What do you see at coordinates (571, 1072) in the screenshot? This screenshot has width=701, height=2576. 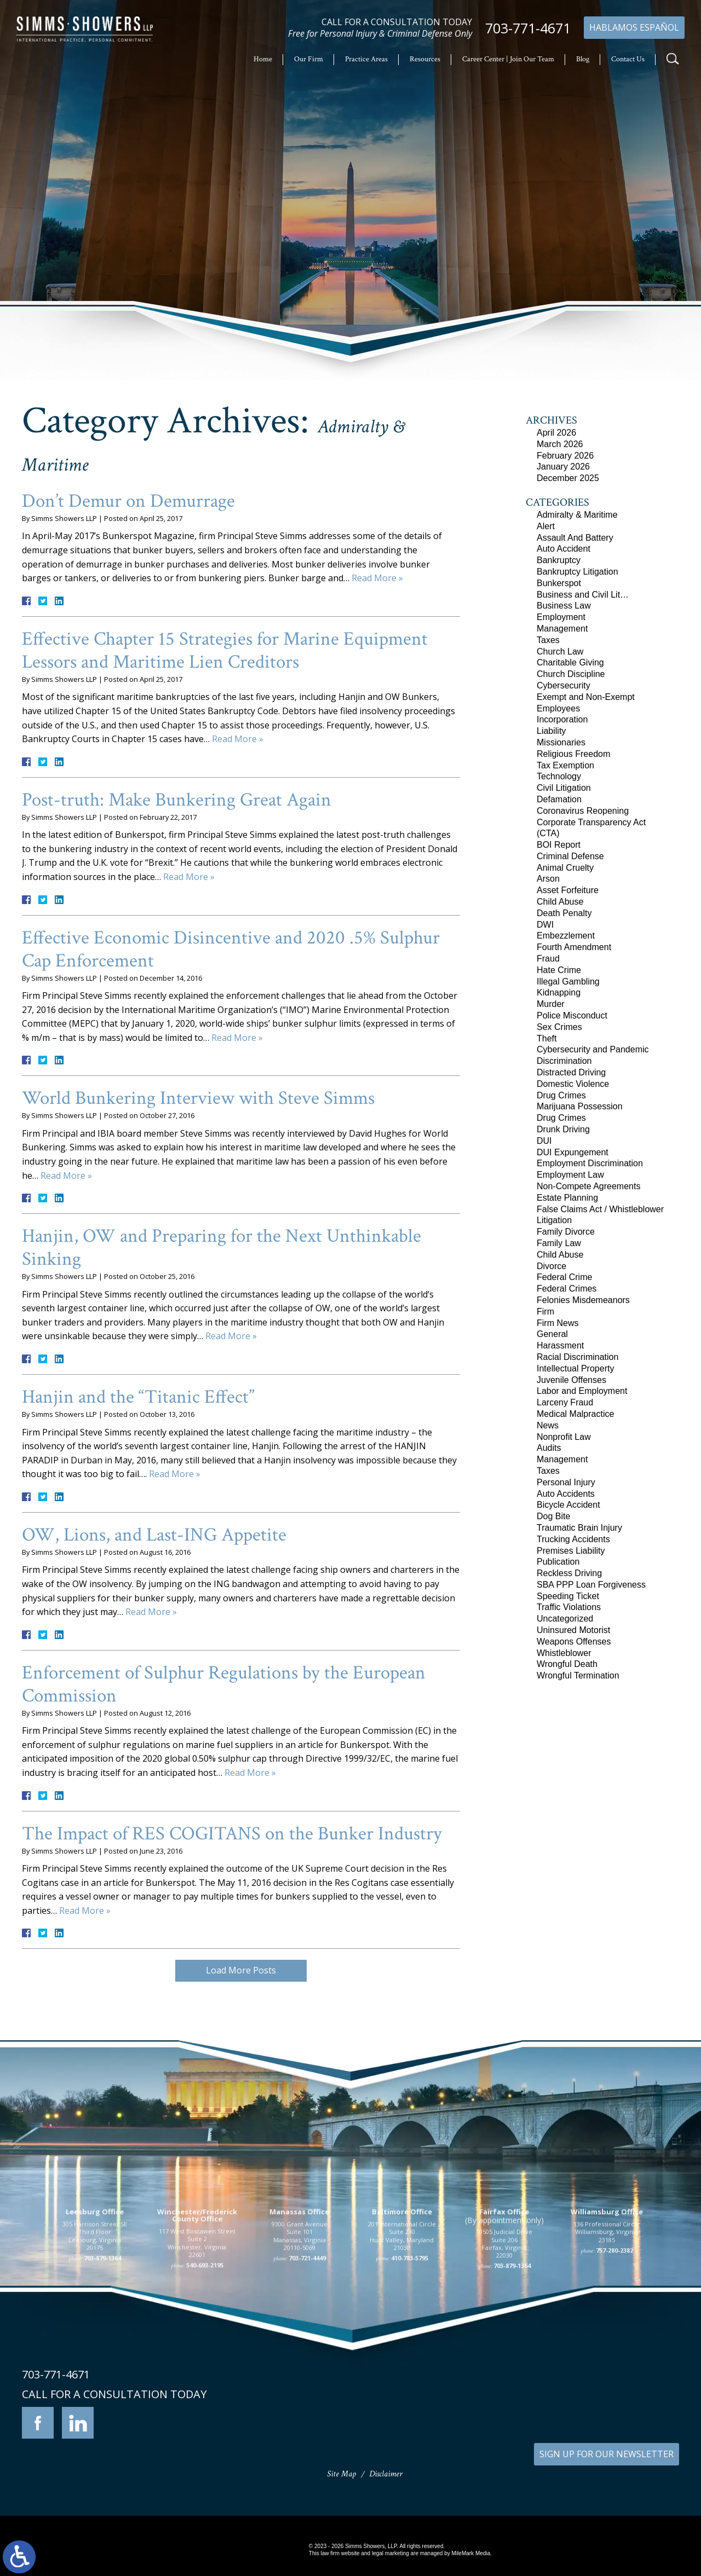 I see `Distracted Driving` at bounding box center [571, 1072].